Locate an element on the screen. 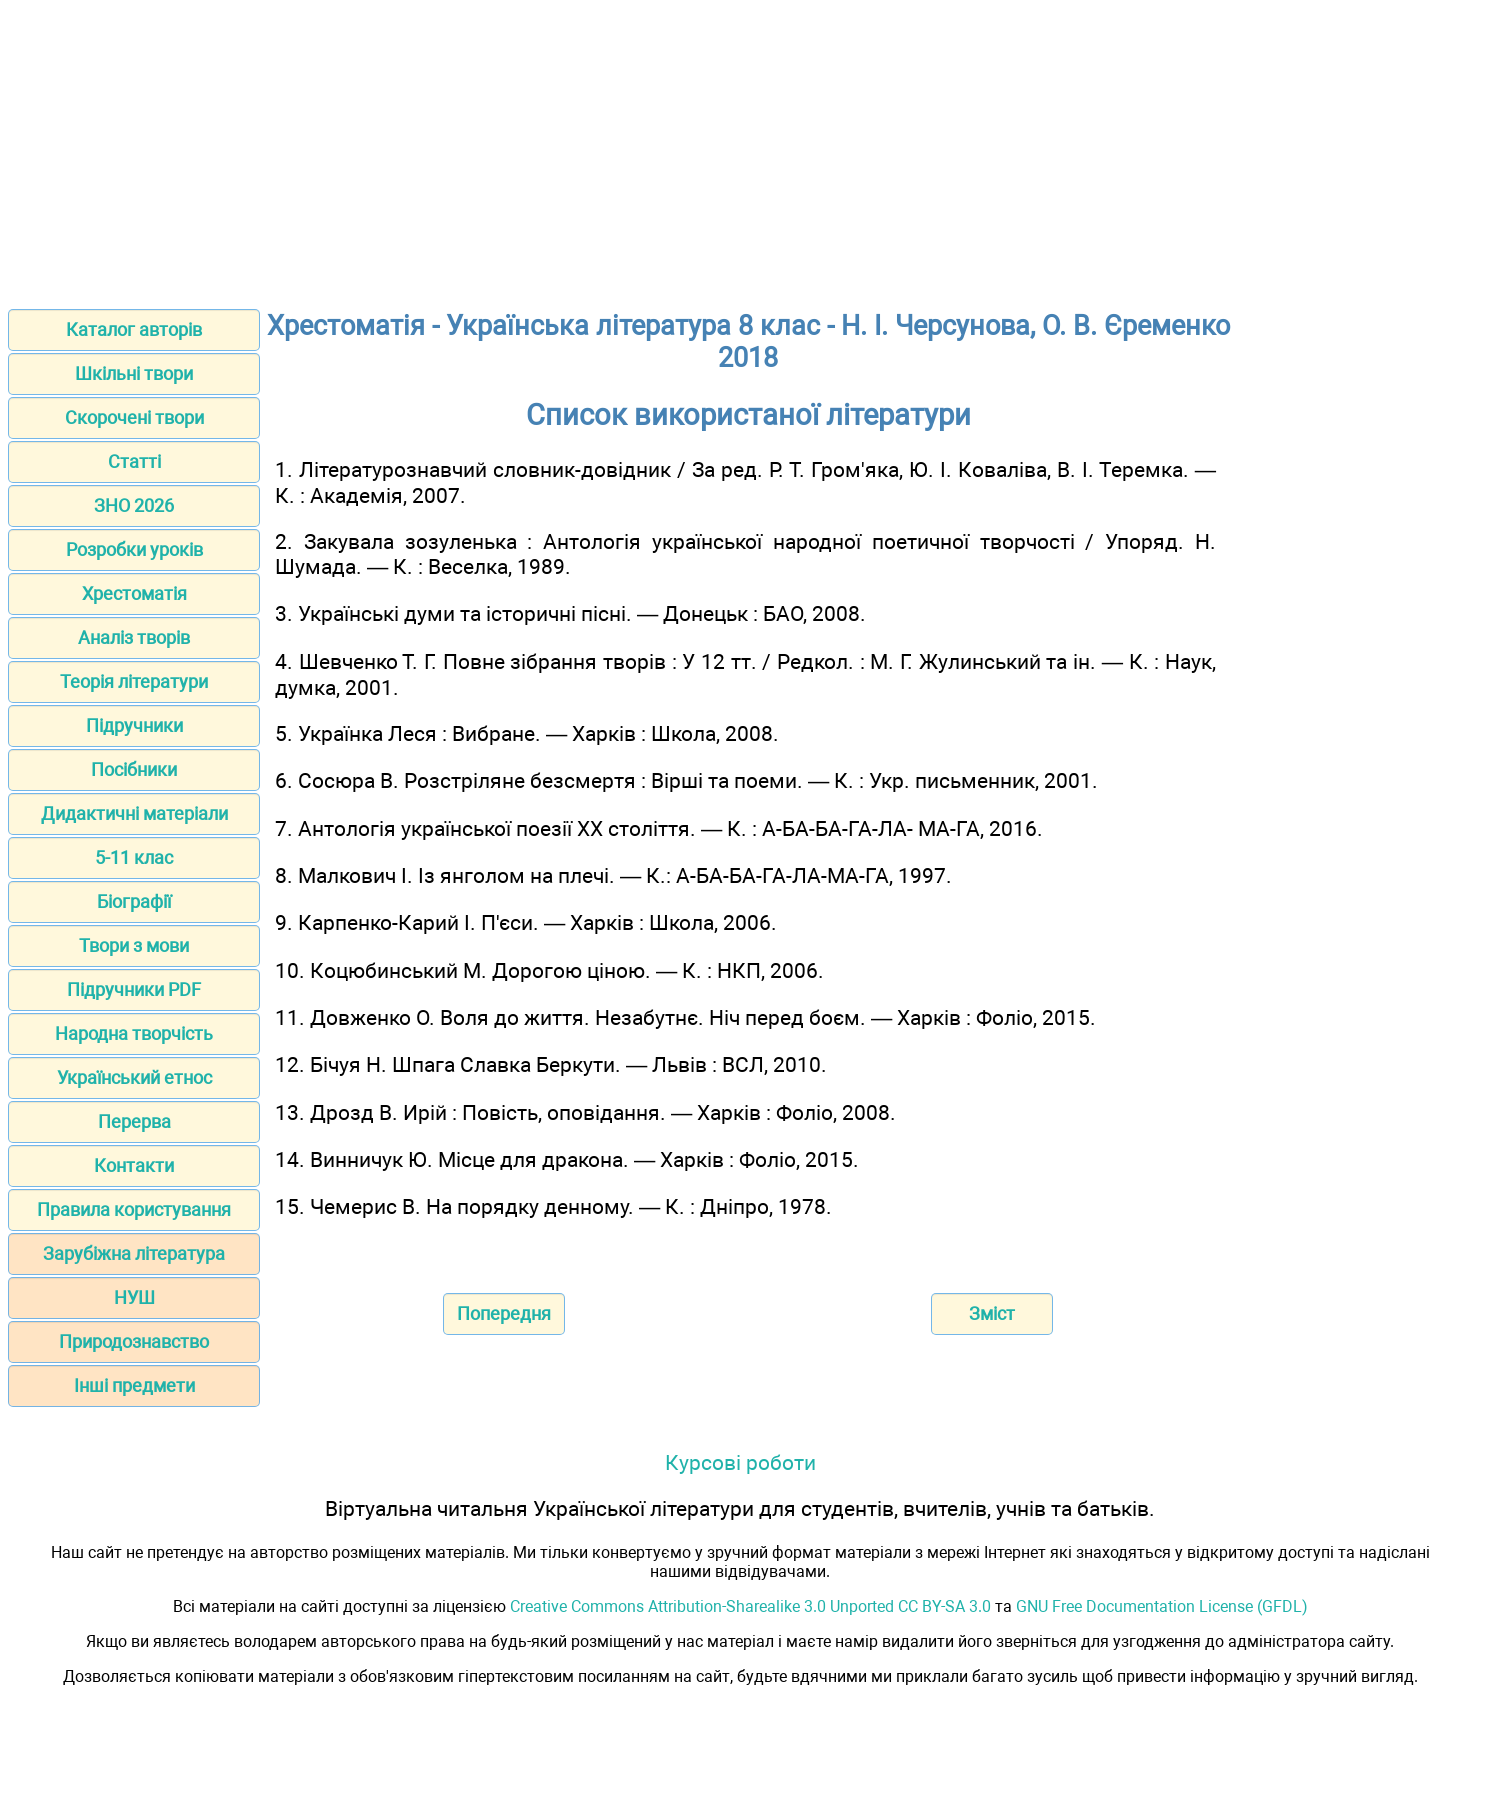 This screenshot has width=1485, height=1810. Природознавство is located at coordinates (134, 1341).